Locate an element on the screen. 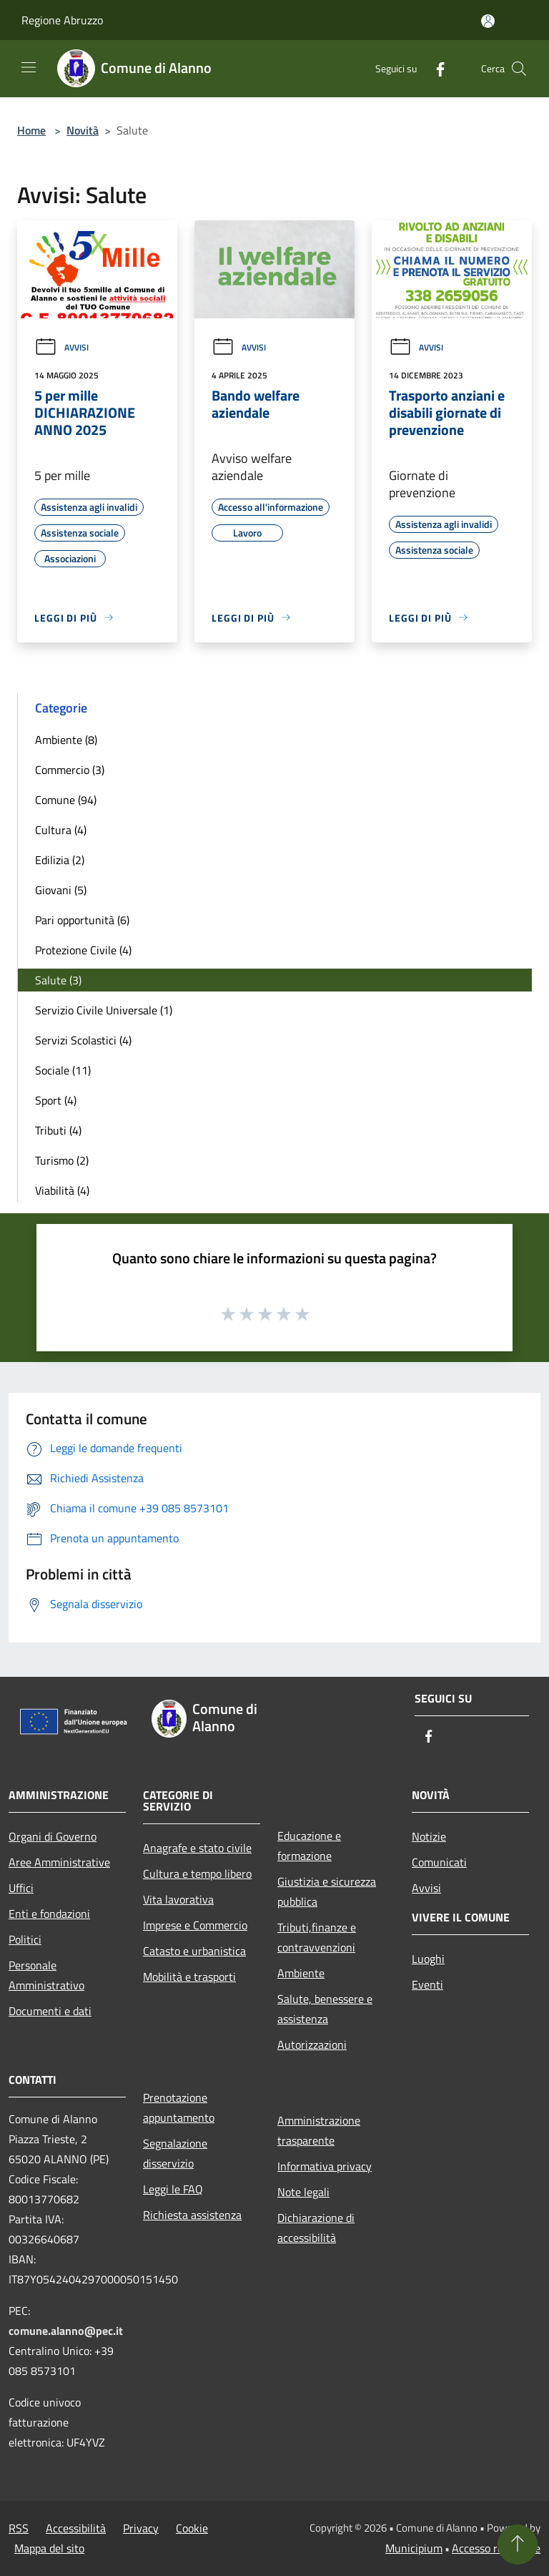  Regione Abruzzo is located at coordinates (62, 20).